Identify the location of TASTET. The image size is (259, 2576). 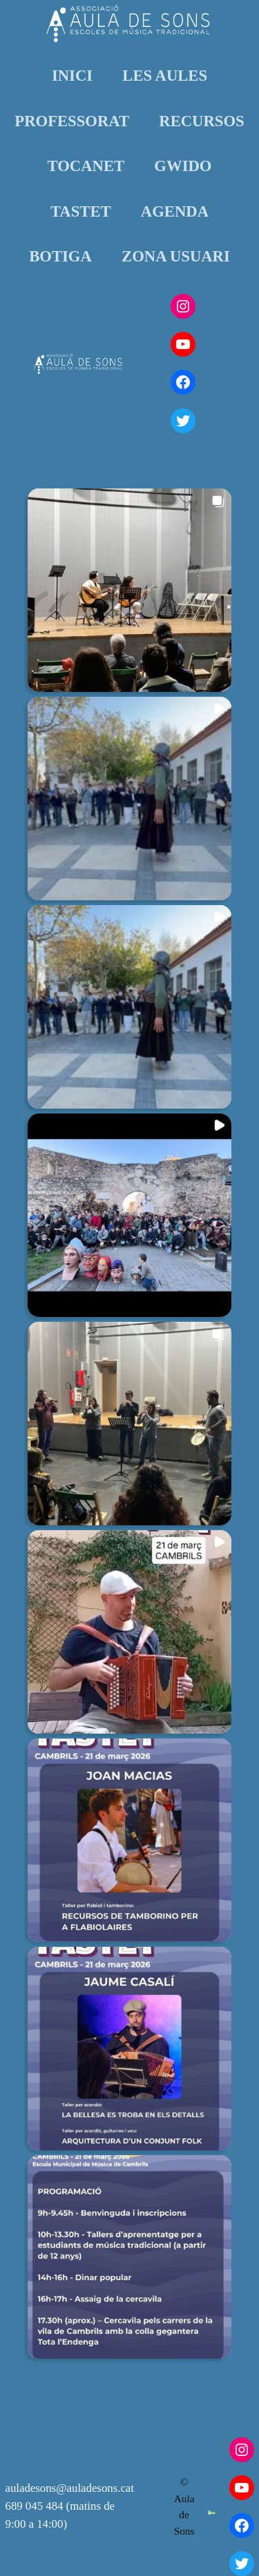
(80, 211).